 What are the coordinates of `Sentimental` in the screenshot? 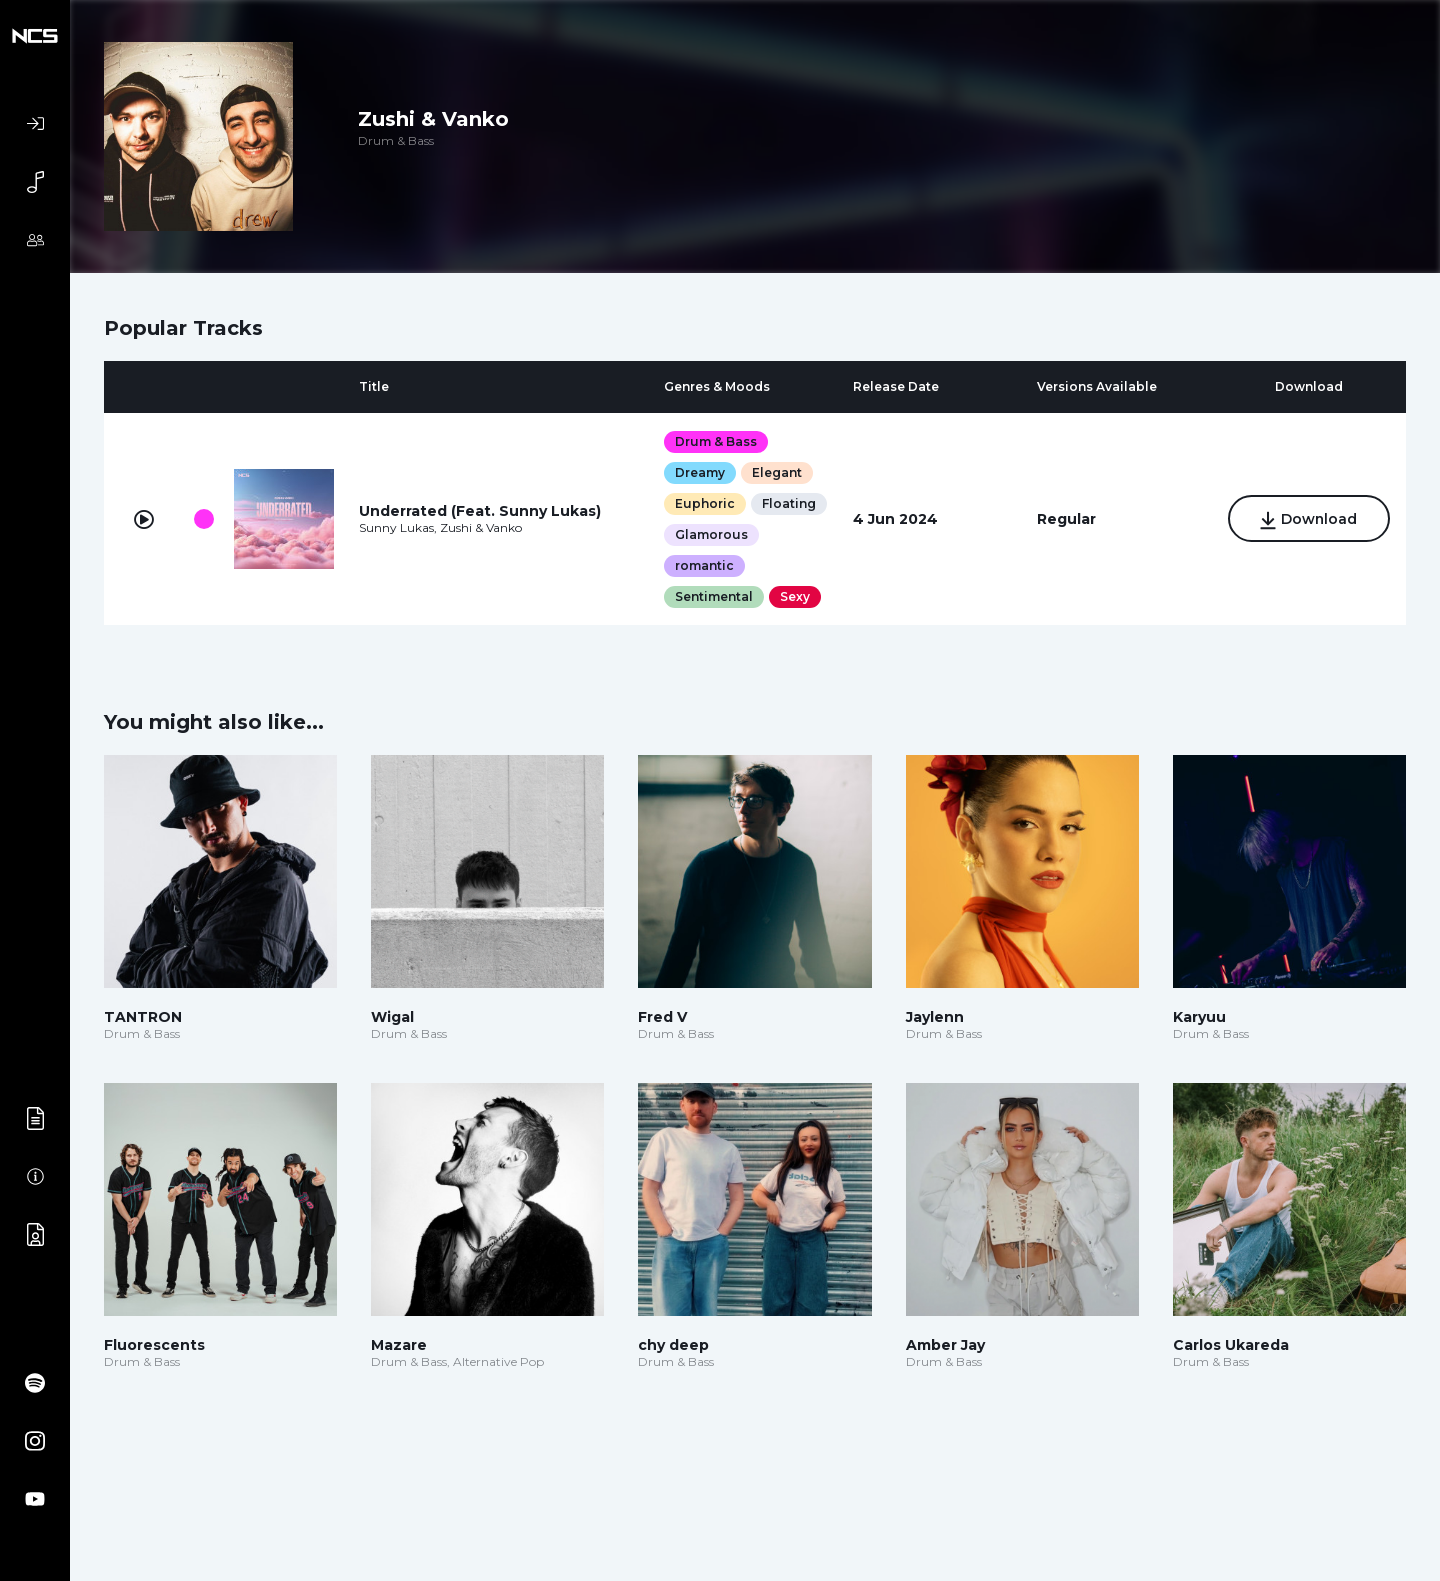 It's located at (714, 596).